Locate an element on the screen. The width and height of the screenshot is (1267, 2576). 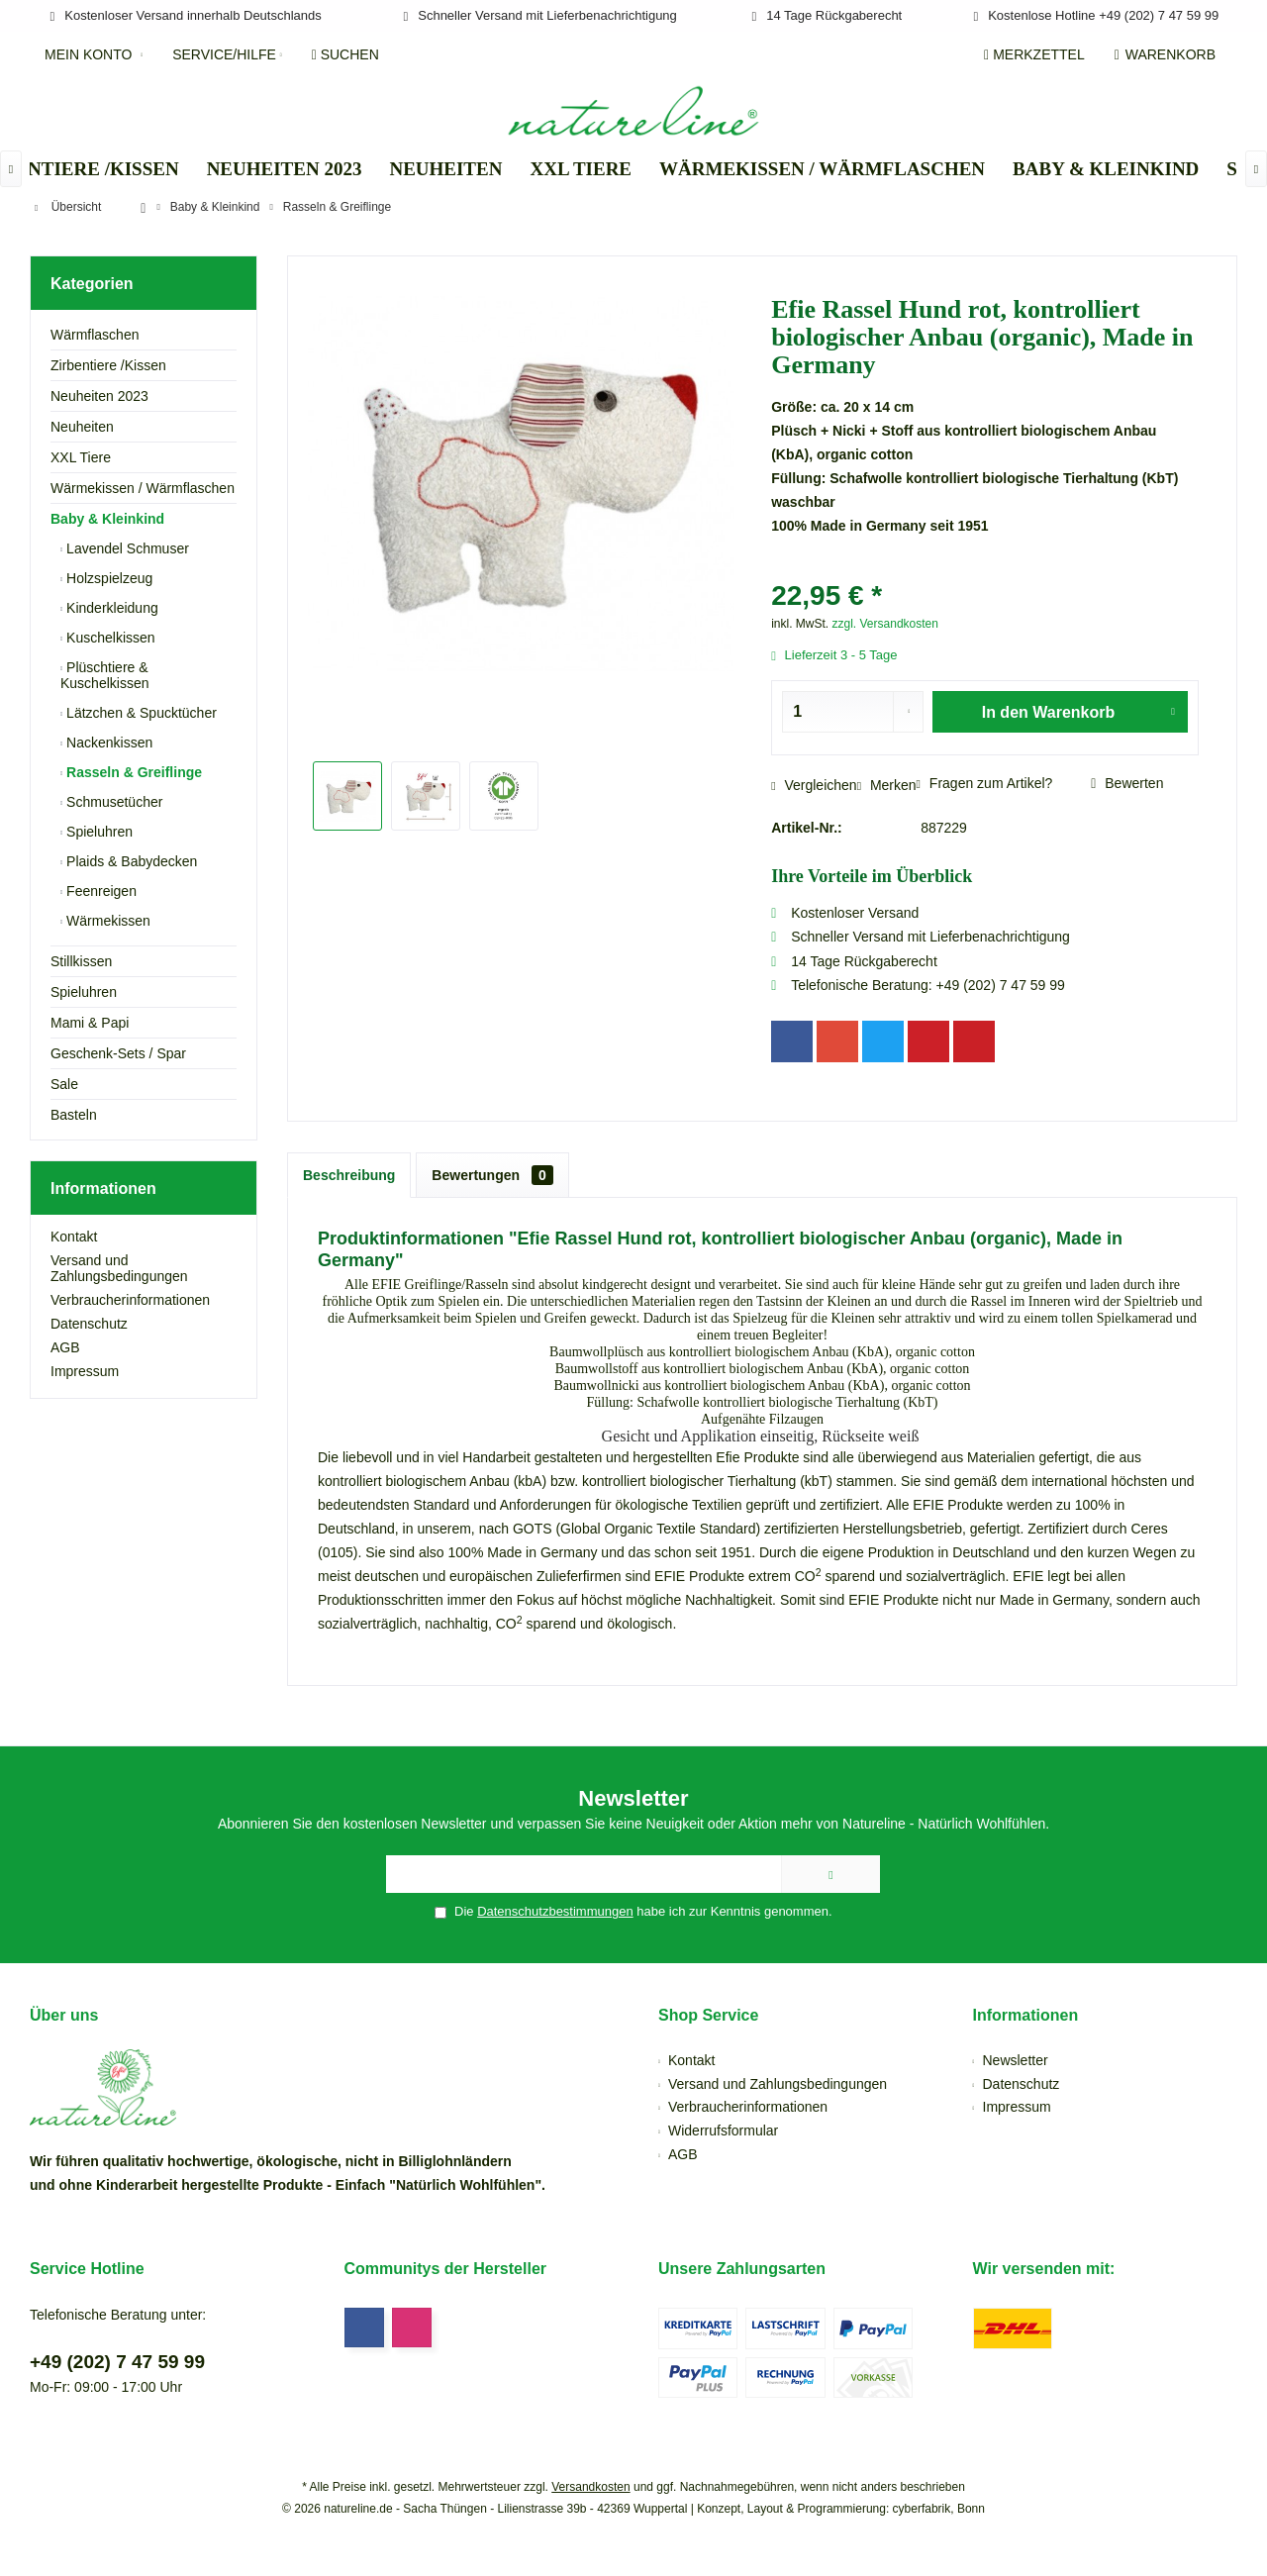
Fragen zum Artikel? is located at coordinates (985, 783).